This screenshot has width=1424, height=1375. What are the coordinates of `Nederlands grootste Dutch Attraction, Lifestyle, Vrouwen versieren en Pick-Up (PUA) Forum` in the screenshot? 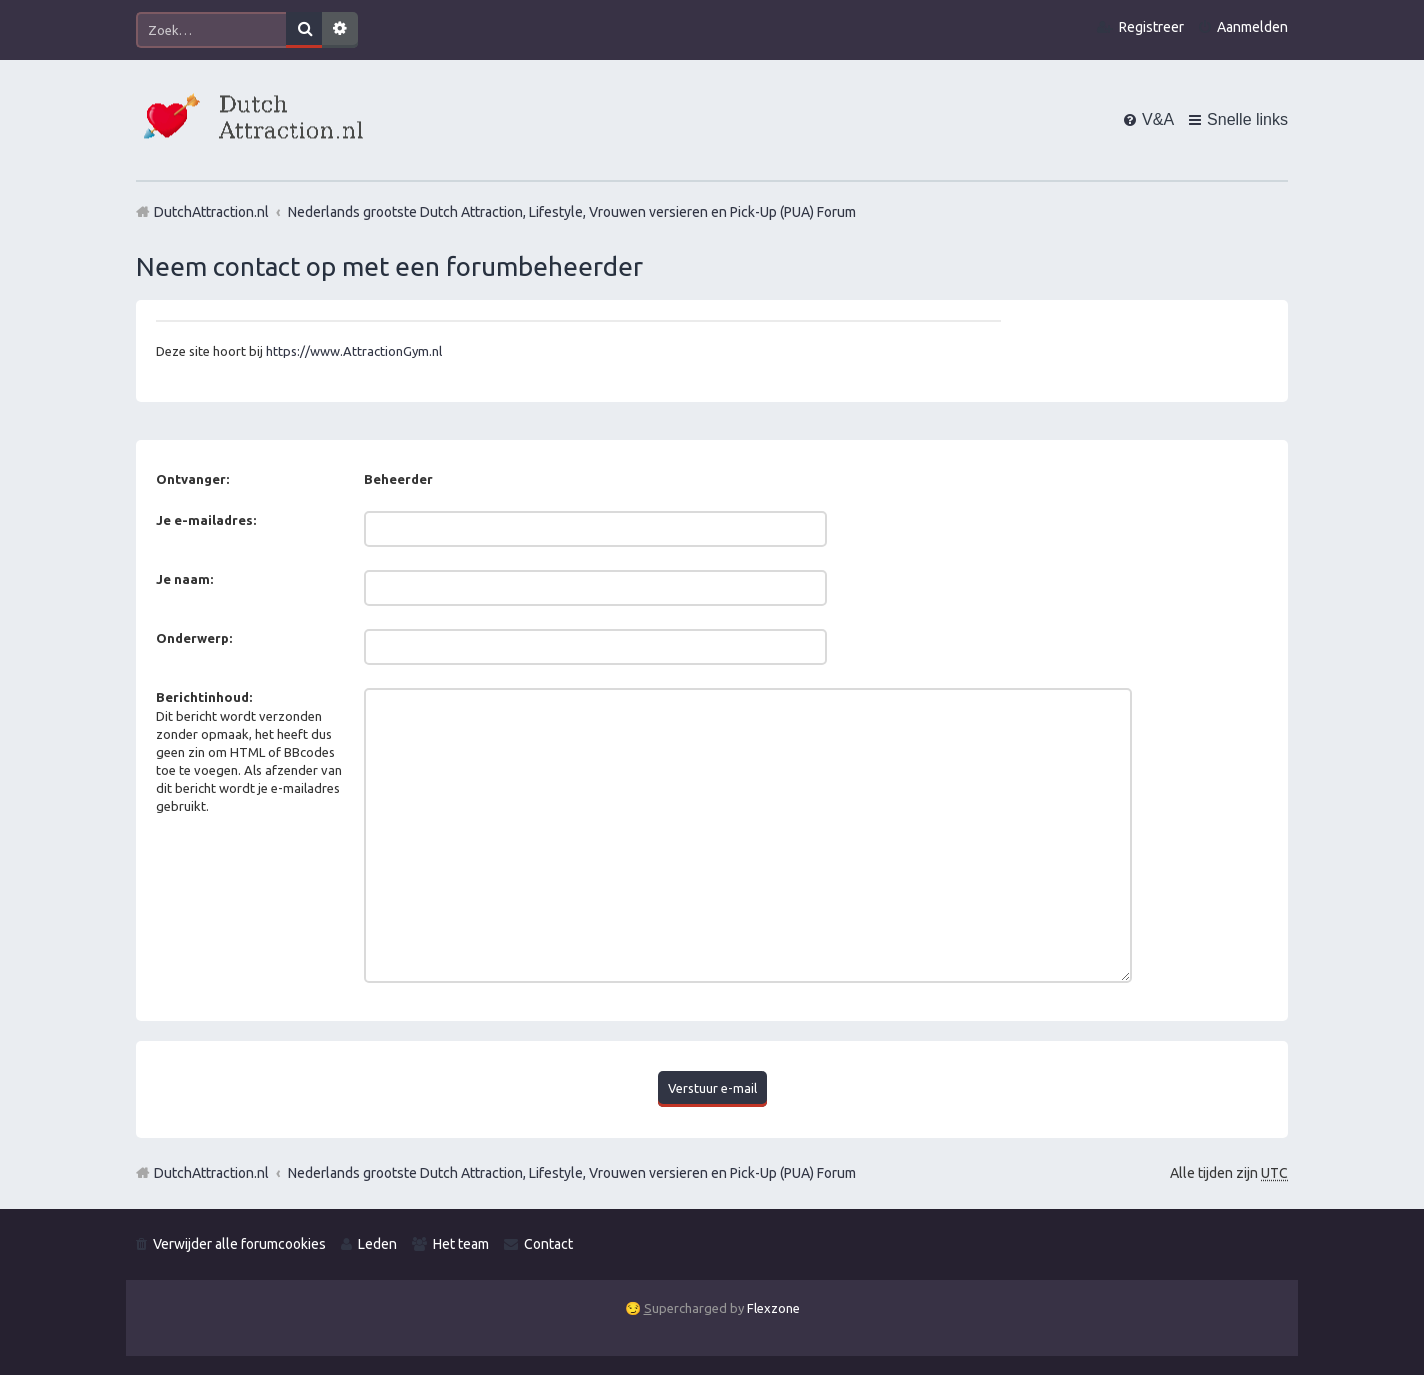 It's located at (572, 1173).